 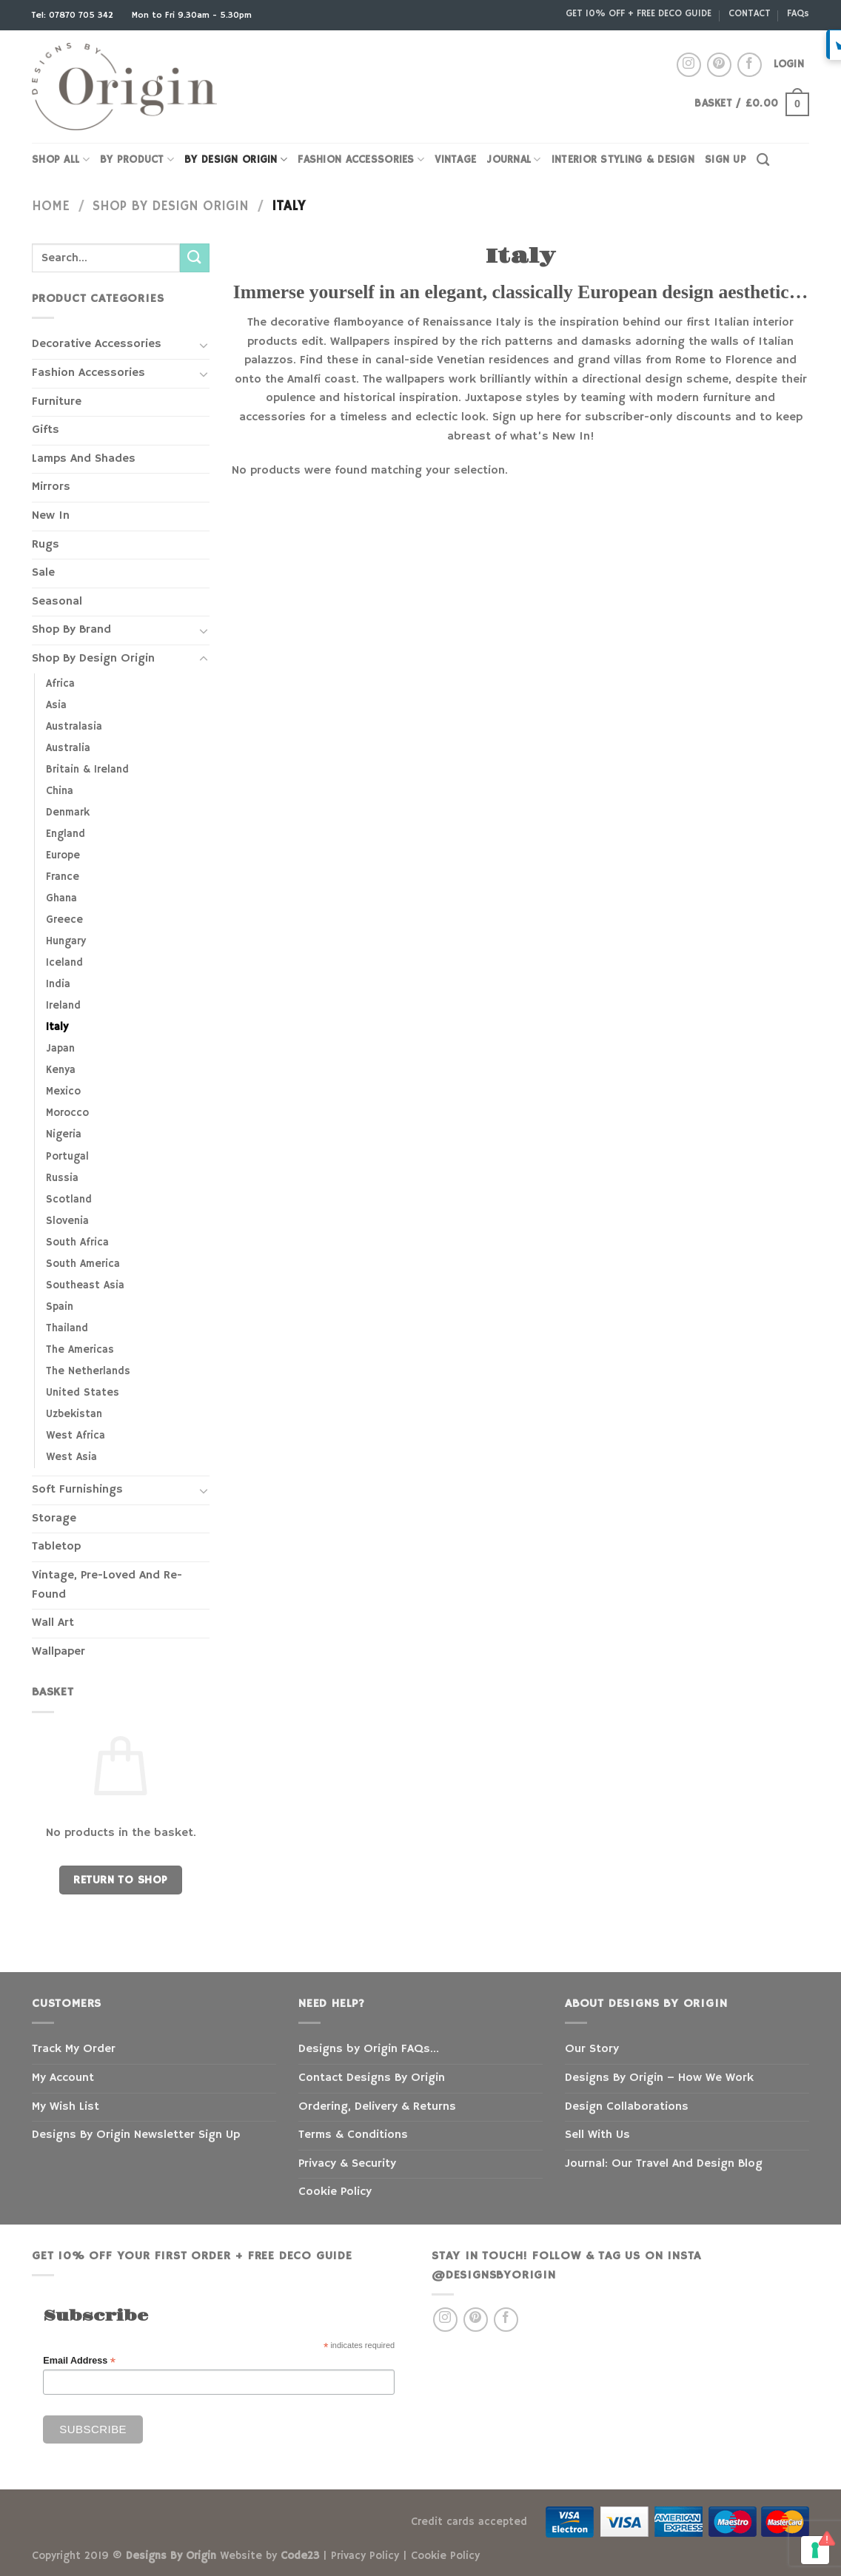 What do you see at coordinates (88, 1371) in the screenshot?
I see `The Netherlands` at bounding box center [88, 1371].